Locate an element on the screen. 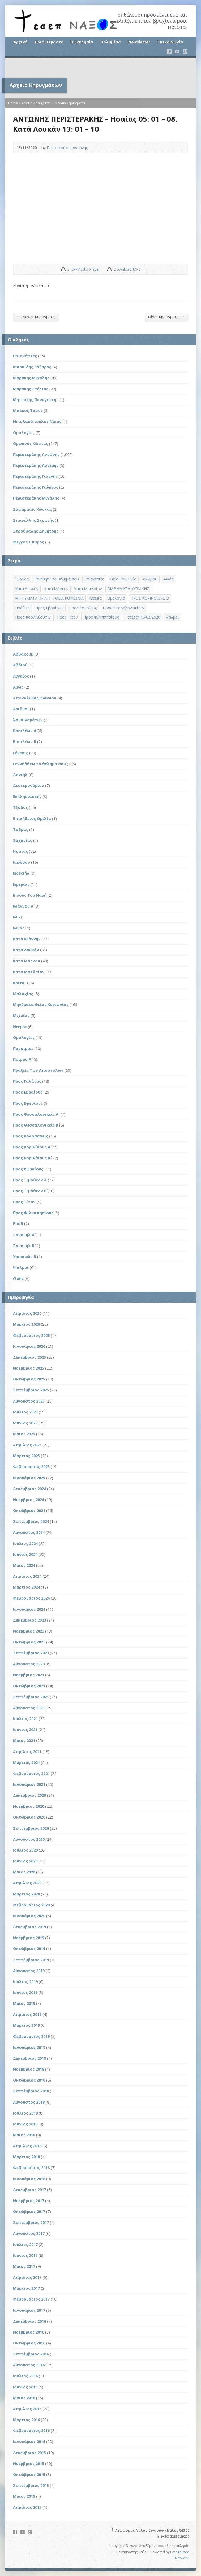  Ιανουάριος 2019 is located at coordinates (29, 2047).